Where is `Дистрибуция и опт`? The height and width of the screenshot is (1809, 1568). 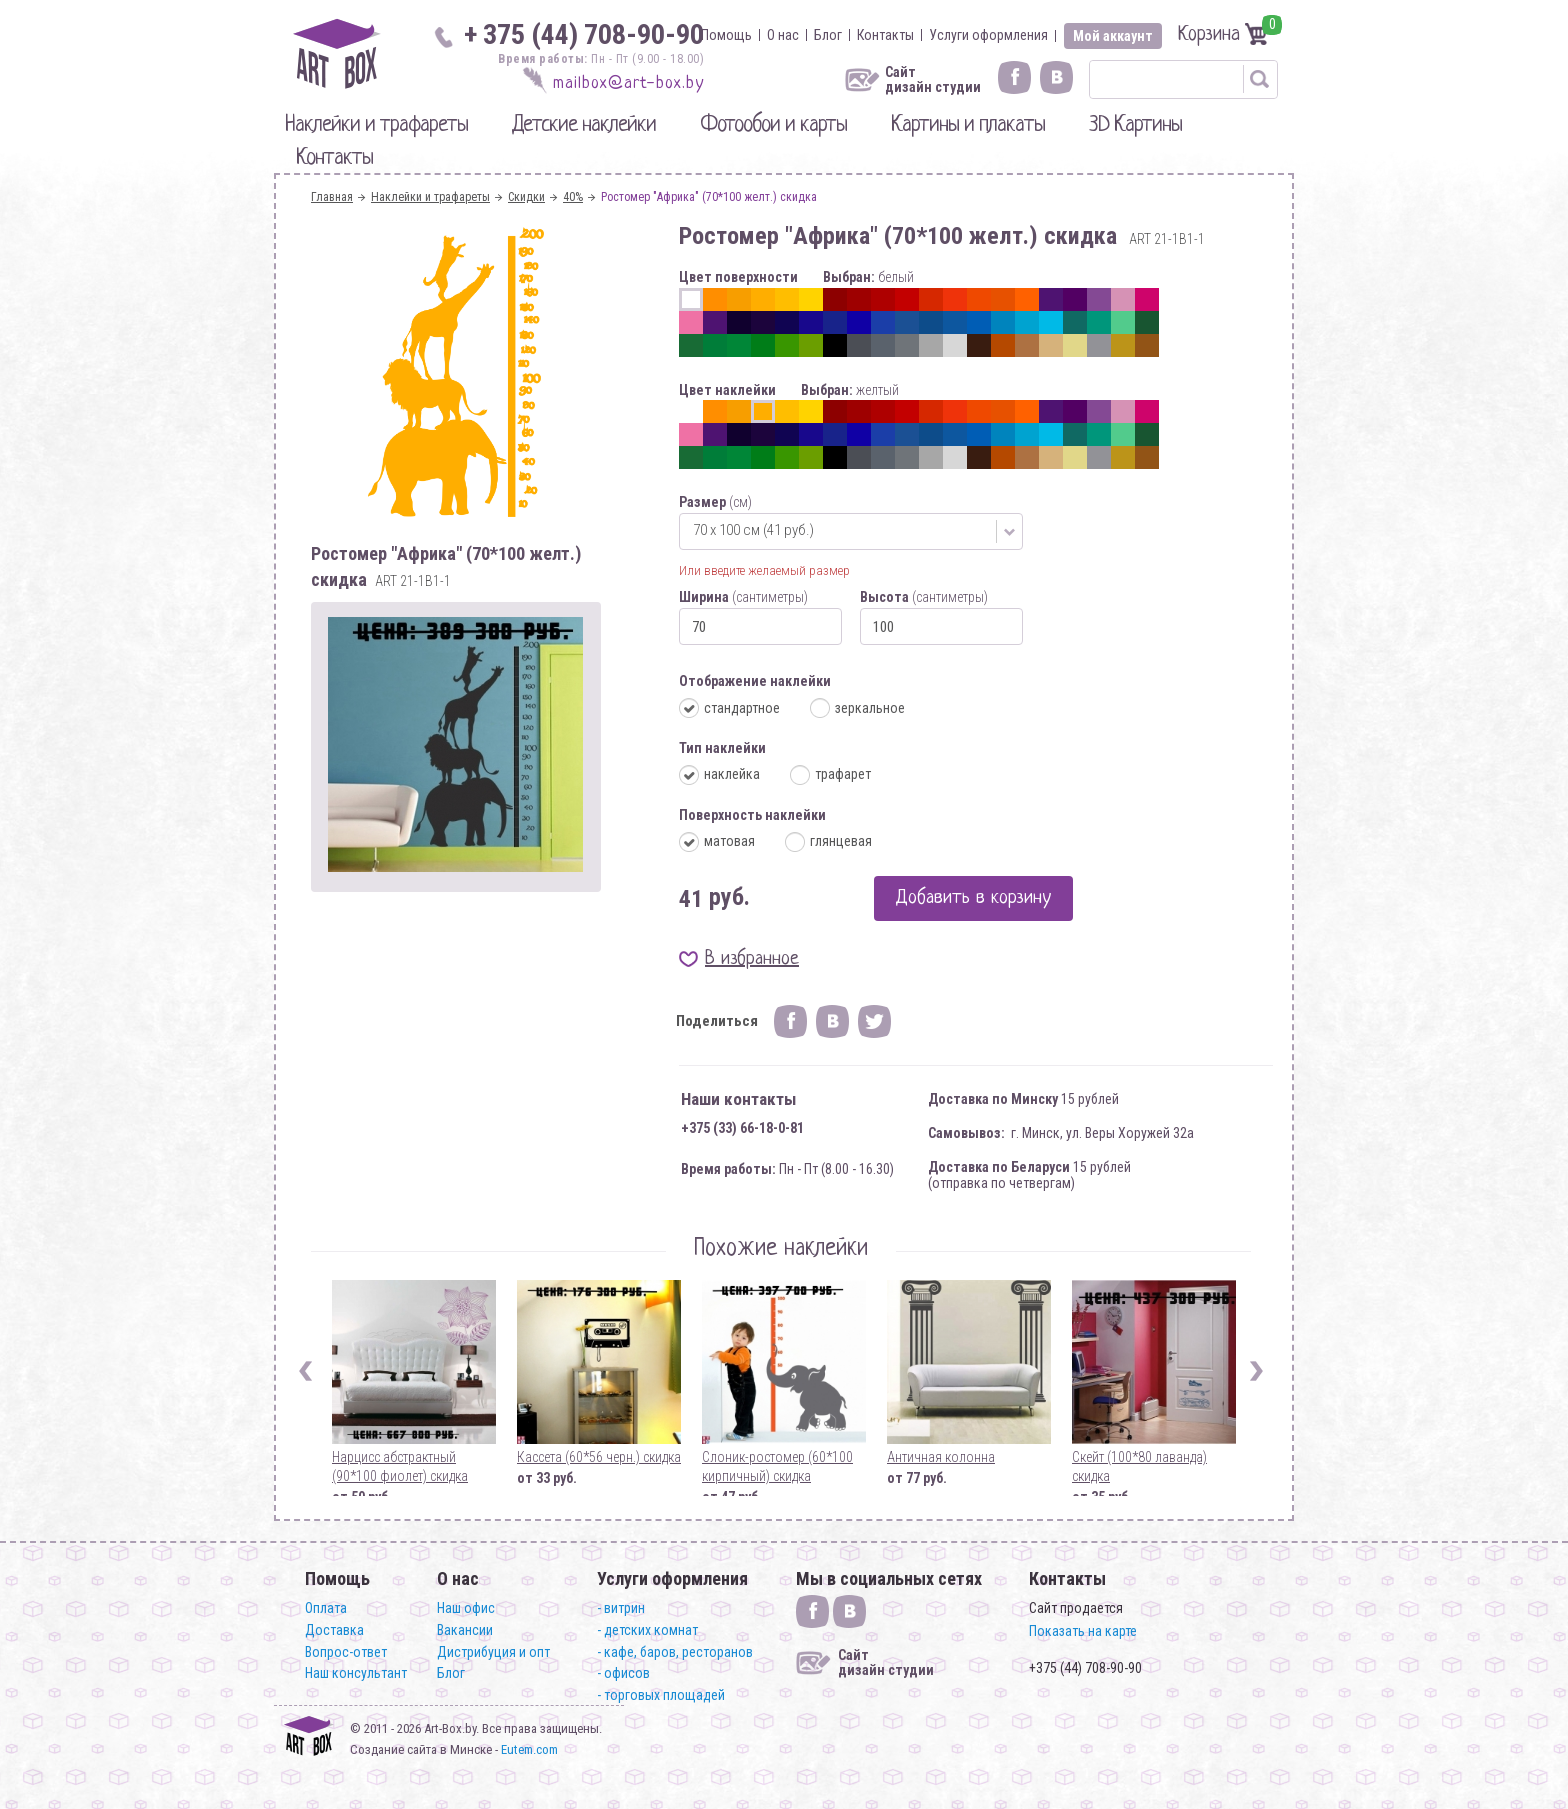
Дистрибуция и опт is located at coordinates (493, 1652).